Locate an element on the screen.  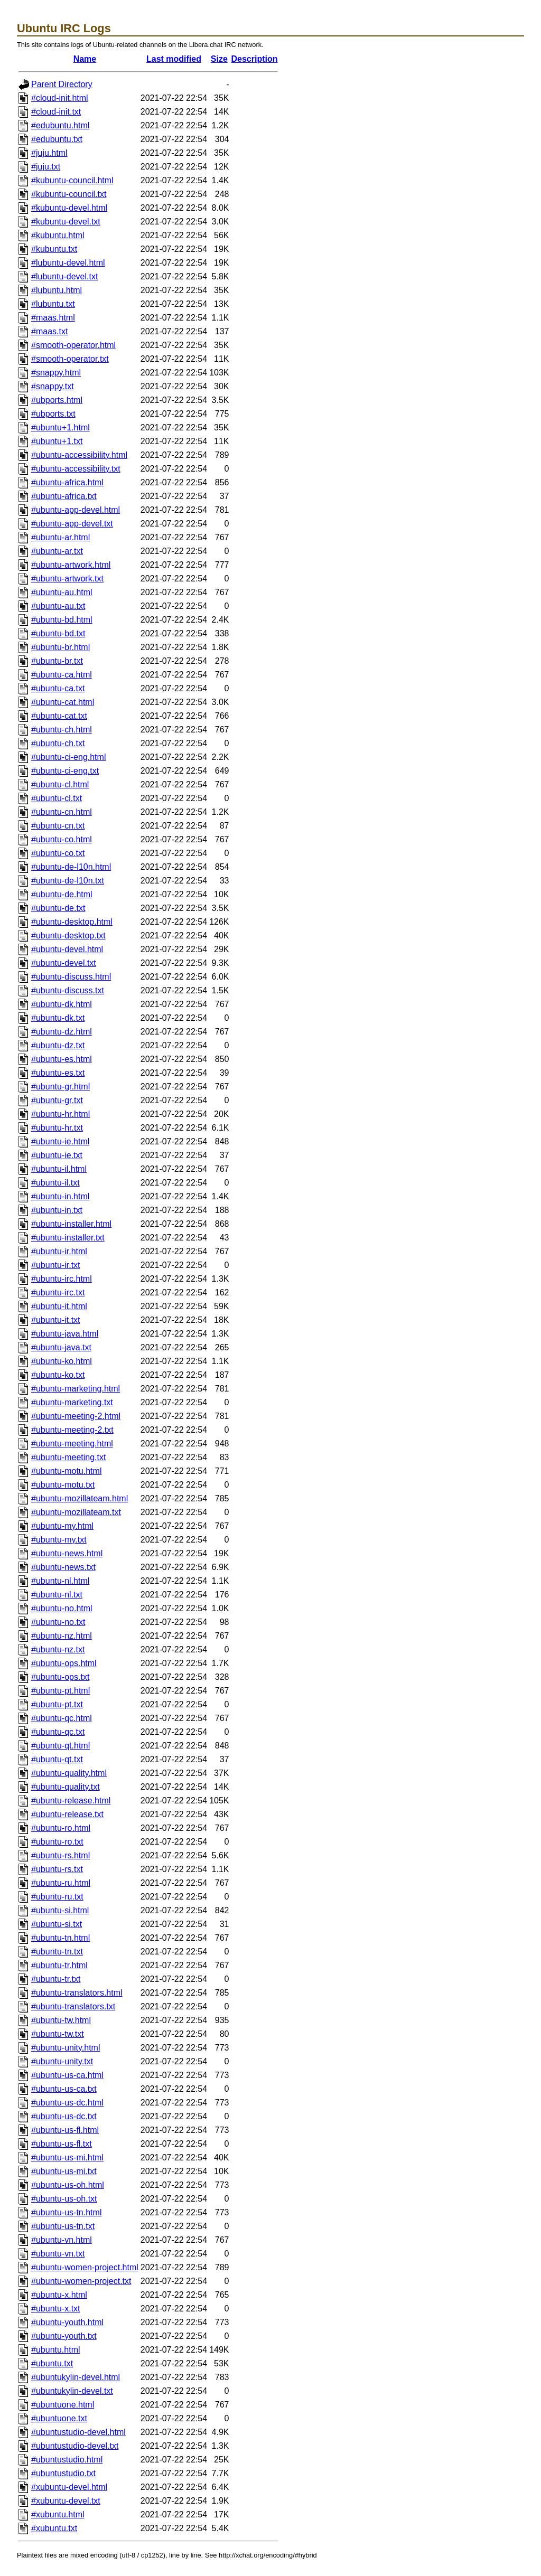
#ubuntu-ar.html is located at coordinates (60, 537).